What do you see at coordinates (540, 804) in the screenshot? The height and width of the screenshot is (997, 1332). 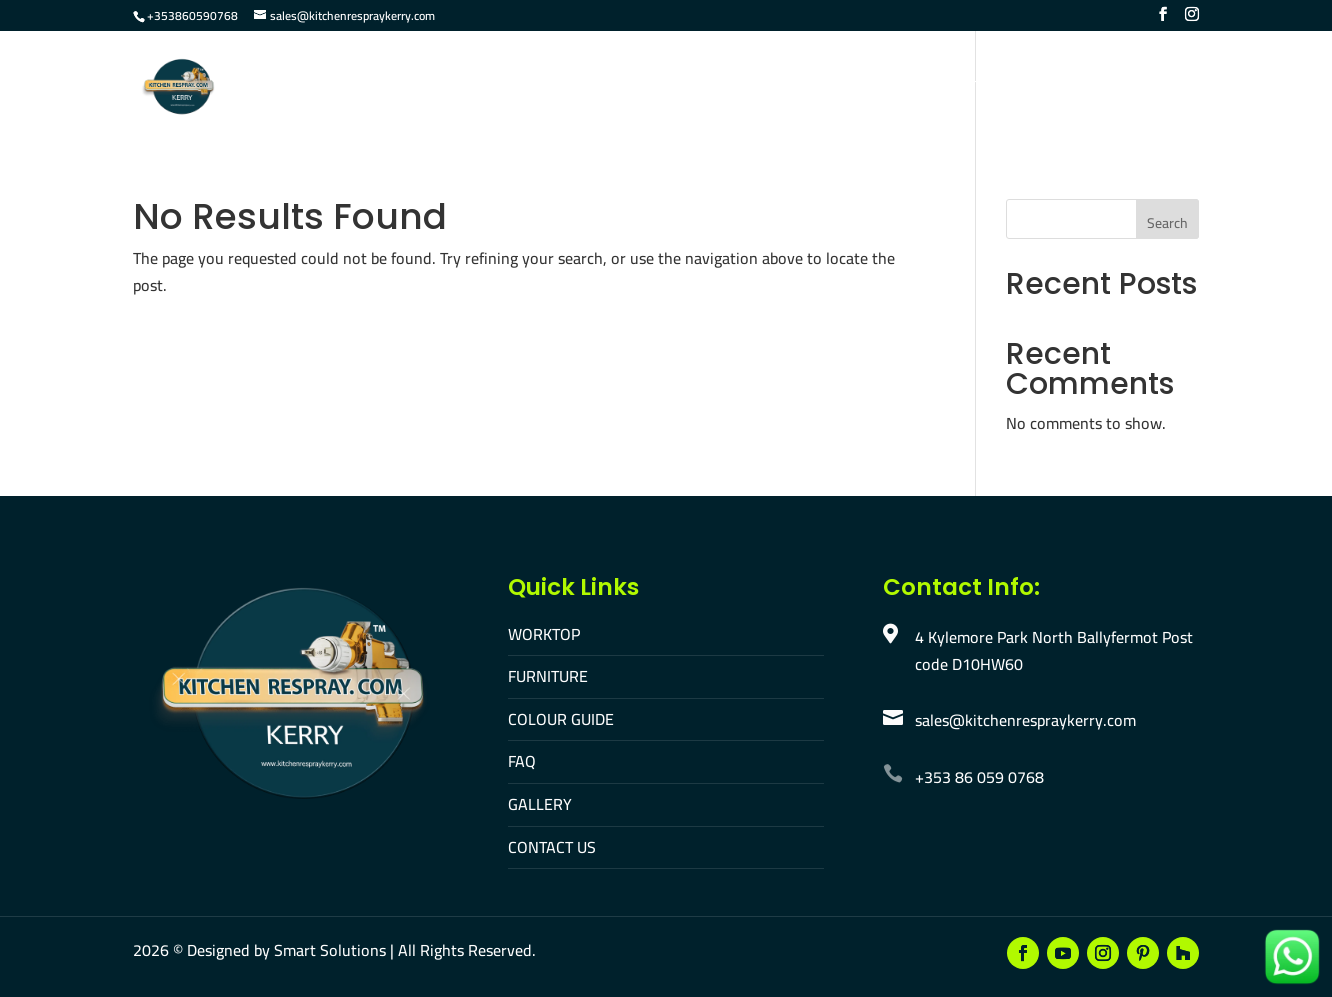 I see `GALLERY` at bounding box center [540, 804].